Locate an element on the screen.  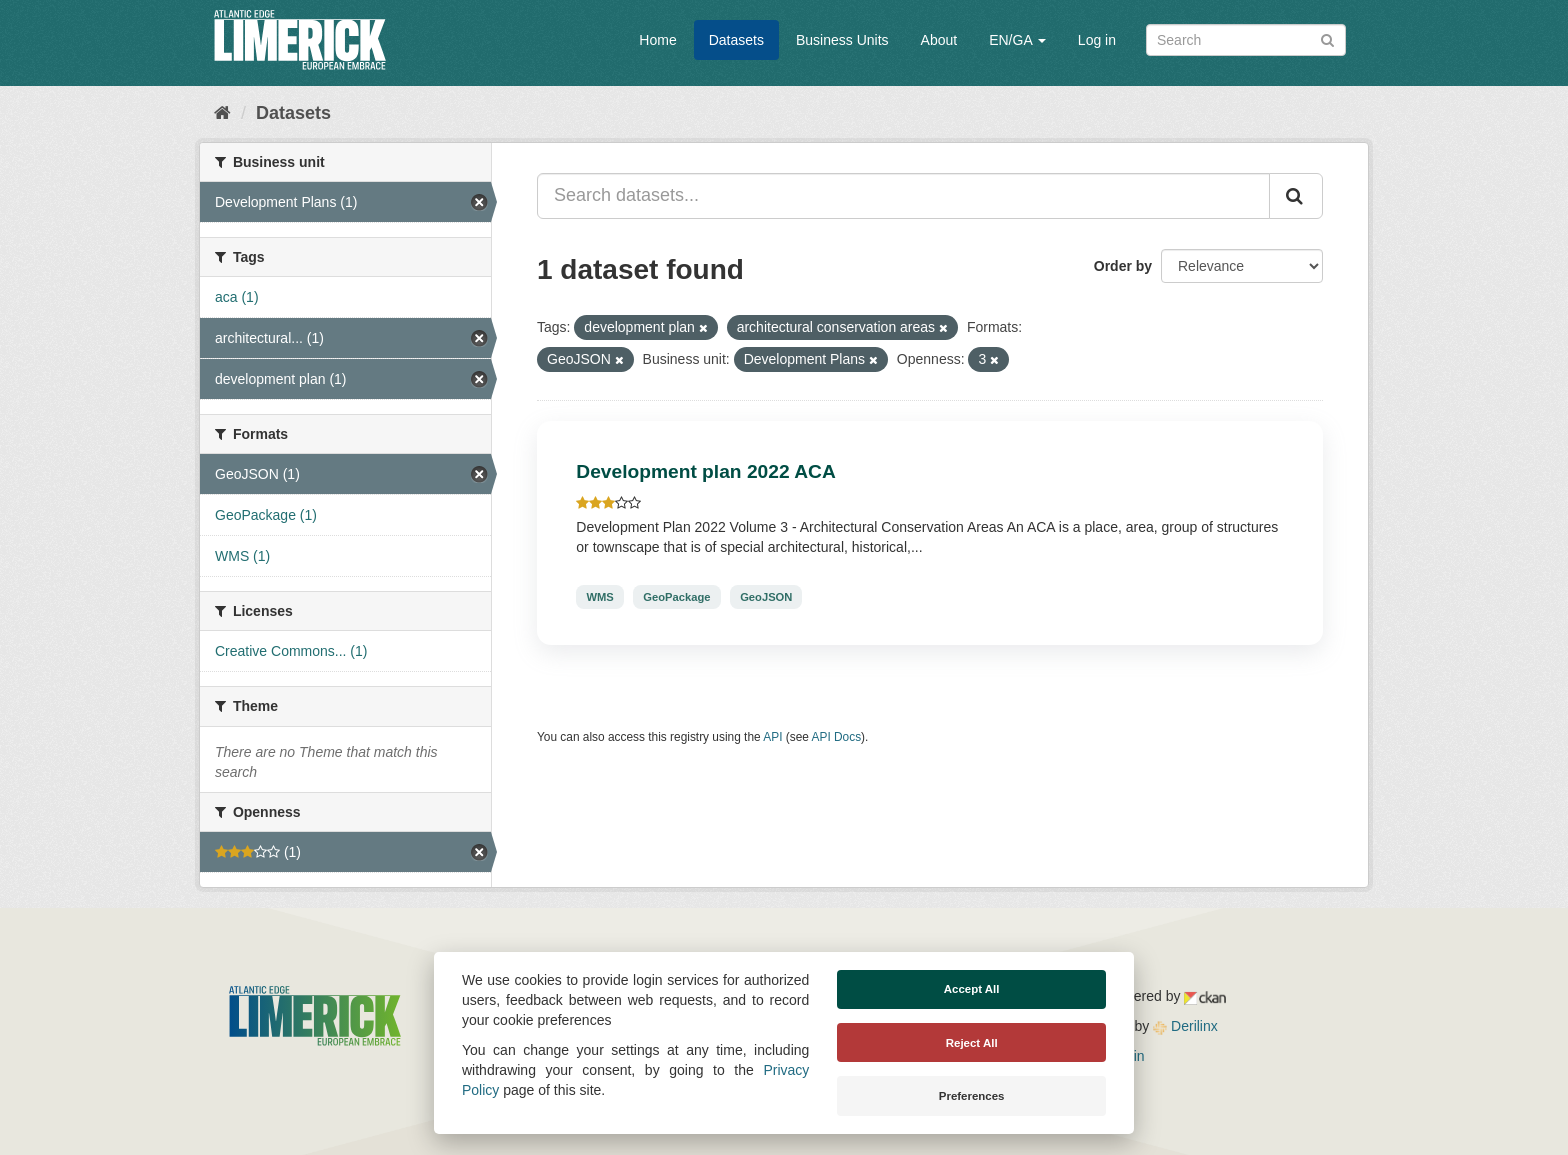
[Search datasets...] is located at coordinates (903, 196).